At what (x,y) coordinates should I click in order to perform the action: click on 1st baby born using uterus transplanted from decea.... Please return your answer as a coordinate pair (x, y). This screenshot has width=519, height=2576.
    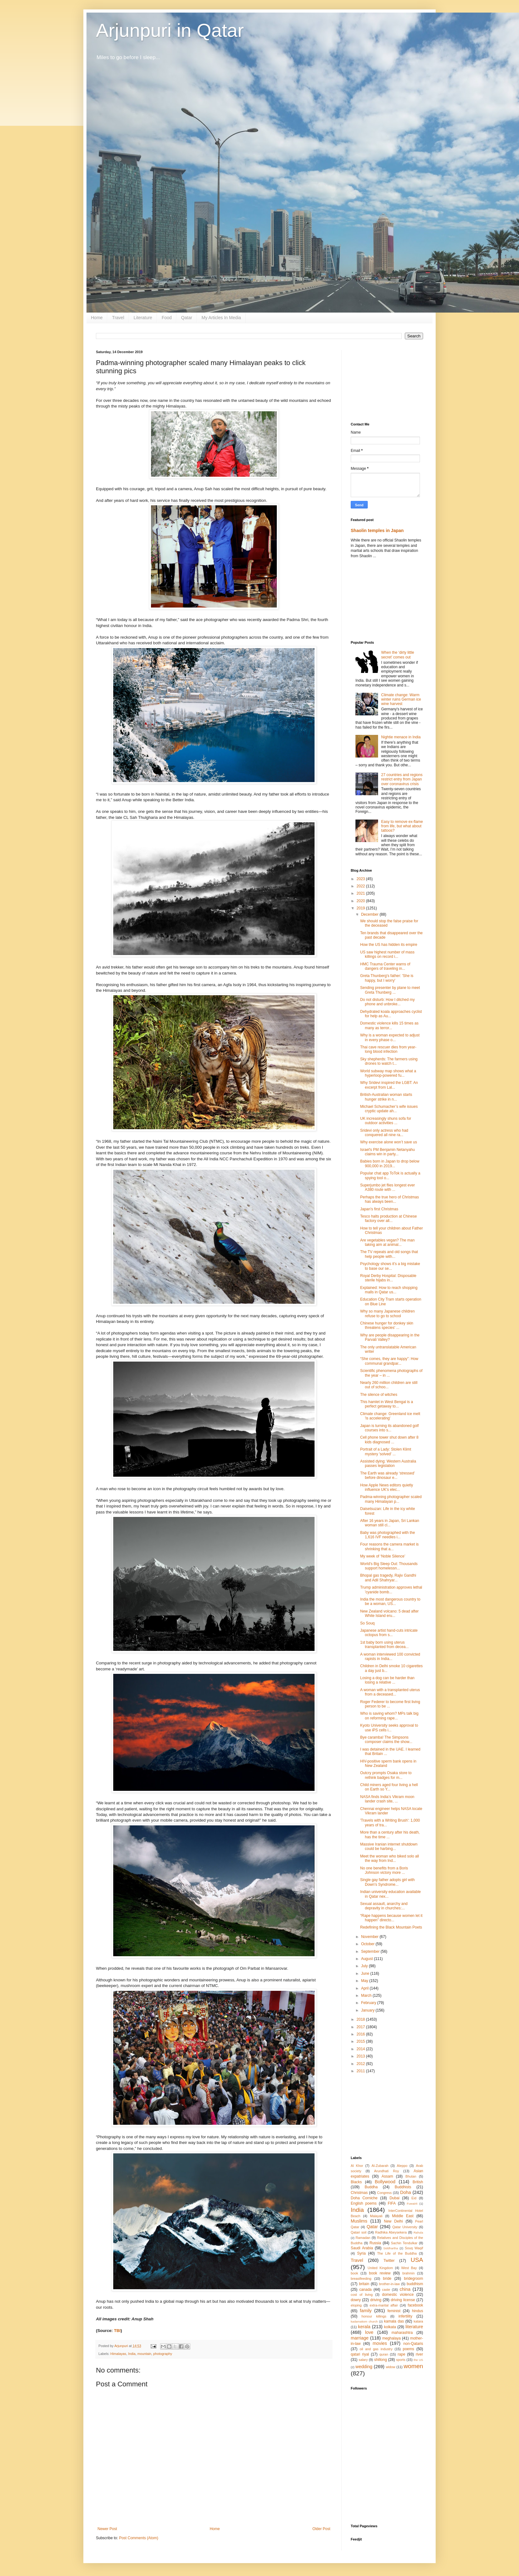
    Looking at the image, I should click on (384, 1644).